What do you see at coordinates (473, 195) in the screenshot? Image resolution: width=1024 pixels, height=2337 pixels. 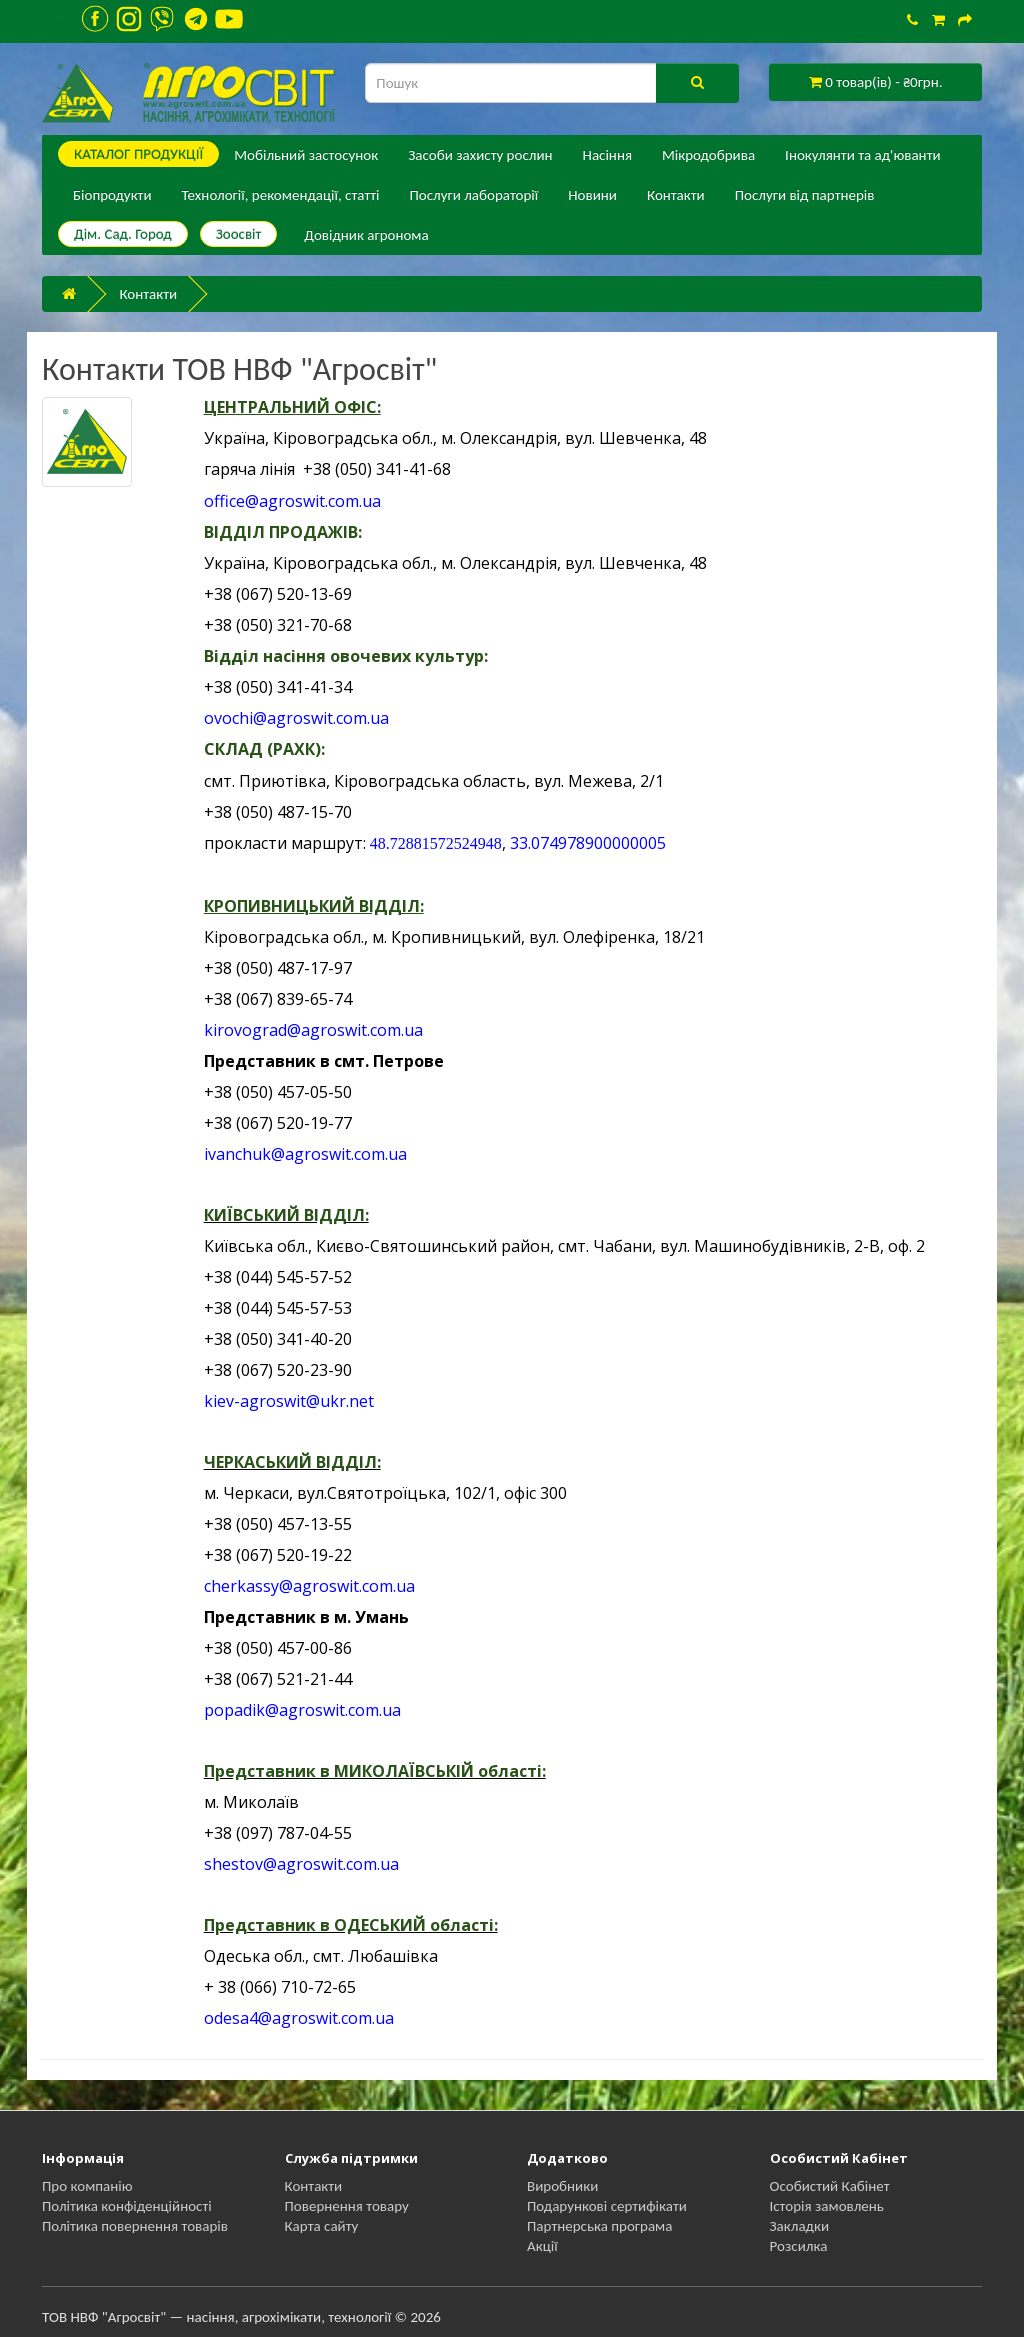 I see `Послуги лабораторії` at bounding box center [473, 195].